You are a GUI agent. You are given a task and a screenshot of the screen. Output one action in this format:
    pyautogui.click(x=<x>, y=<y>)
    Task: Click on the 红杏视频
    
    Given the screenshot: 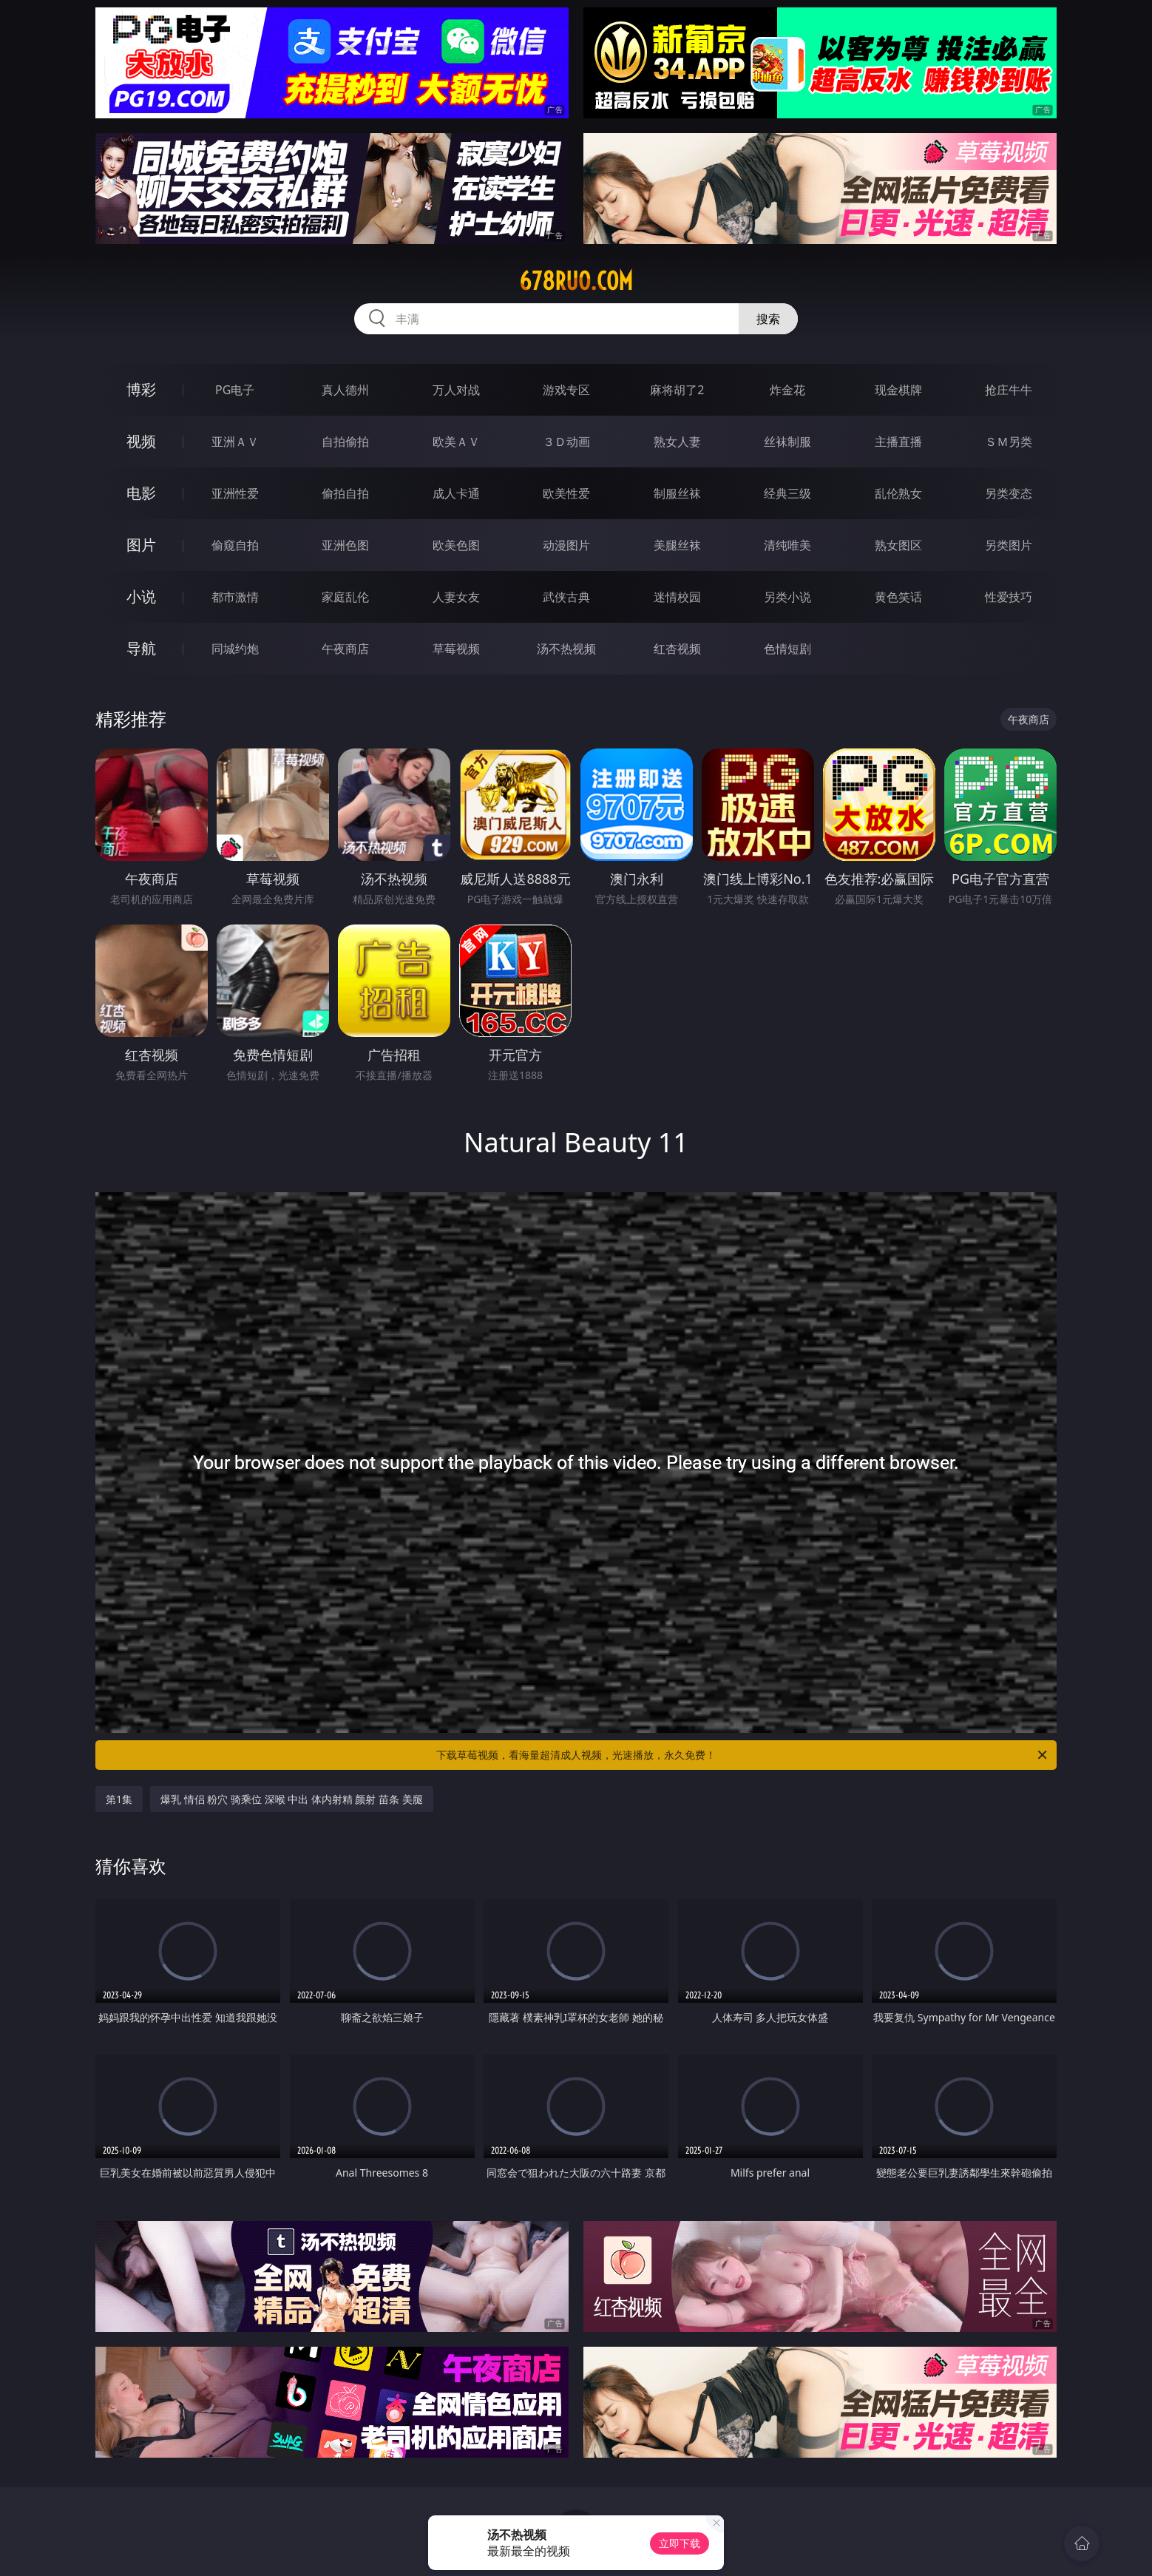 What is the action you would take?
    pyautogui.click(x=677, y=648)
    